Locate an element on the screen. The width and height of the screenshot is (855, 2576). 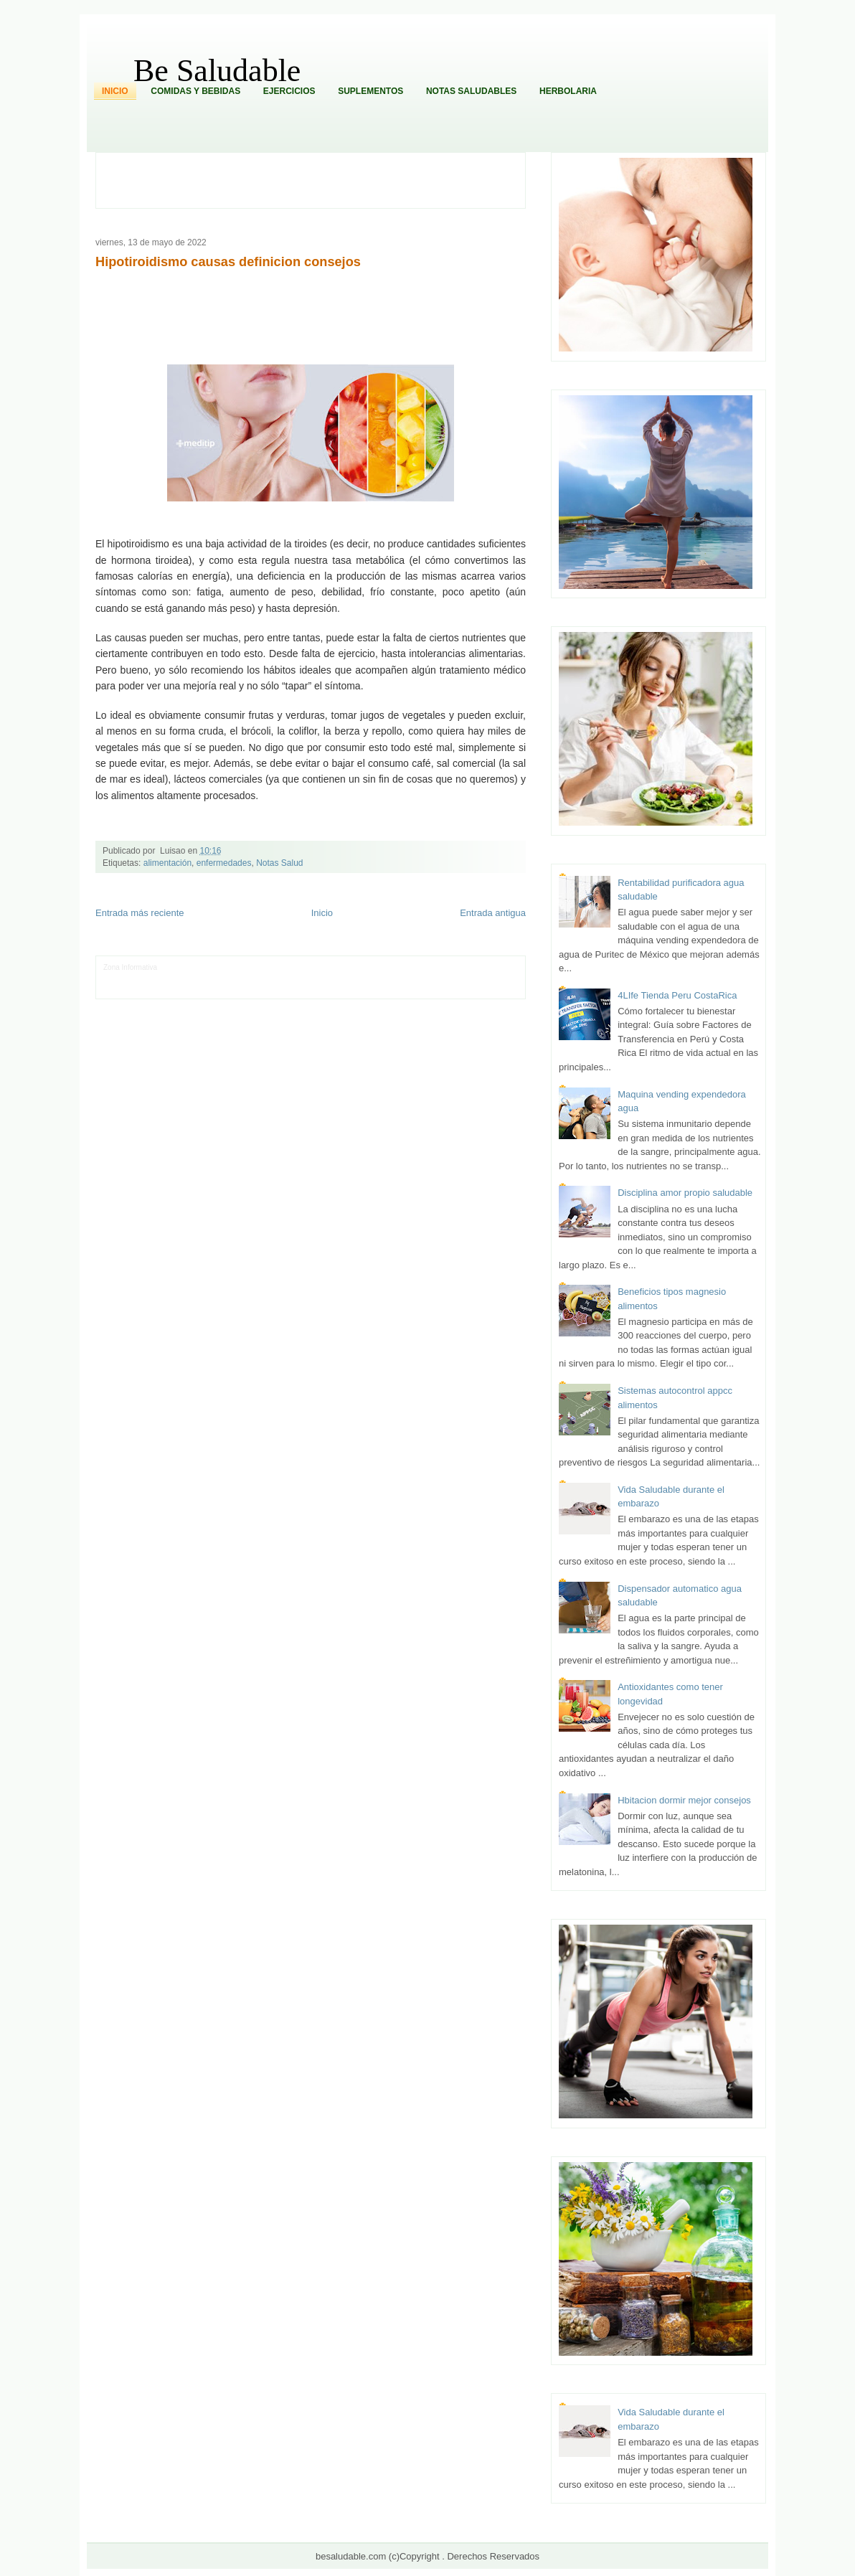
Mundo Informativo is located at coordinates (195, 989).